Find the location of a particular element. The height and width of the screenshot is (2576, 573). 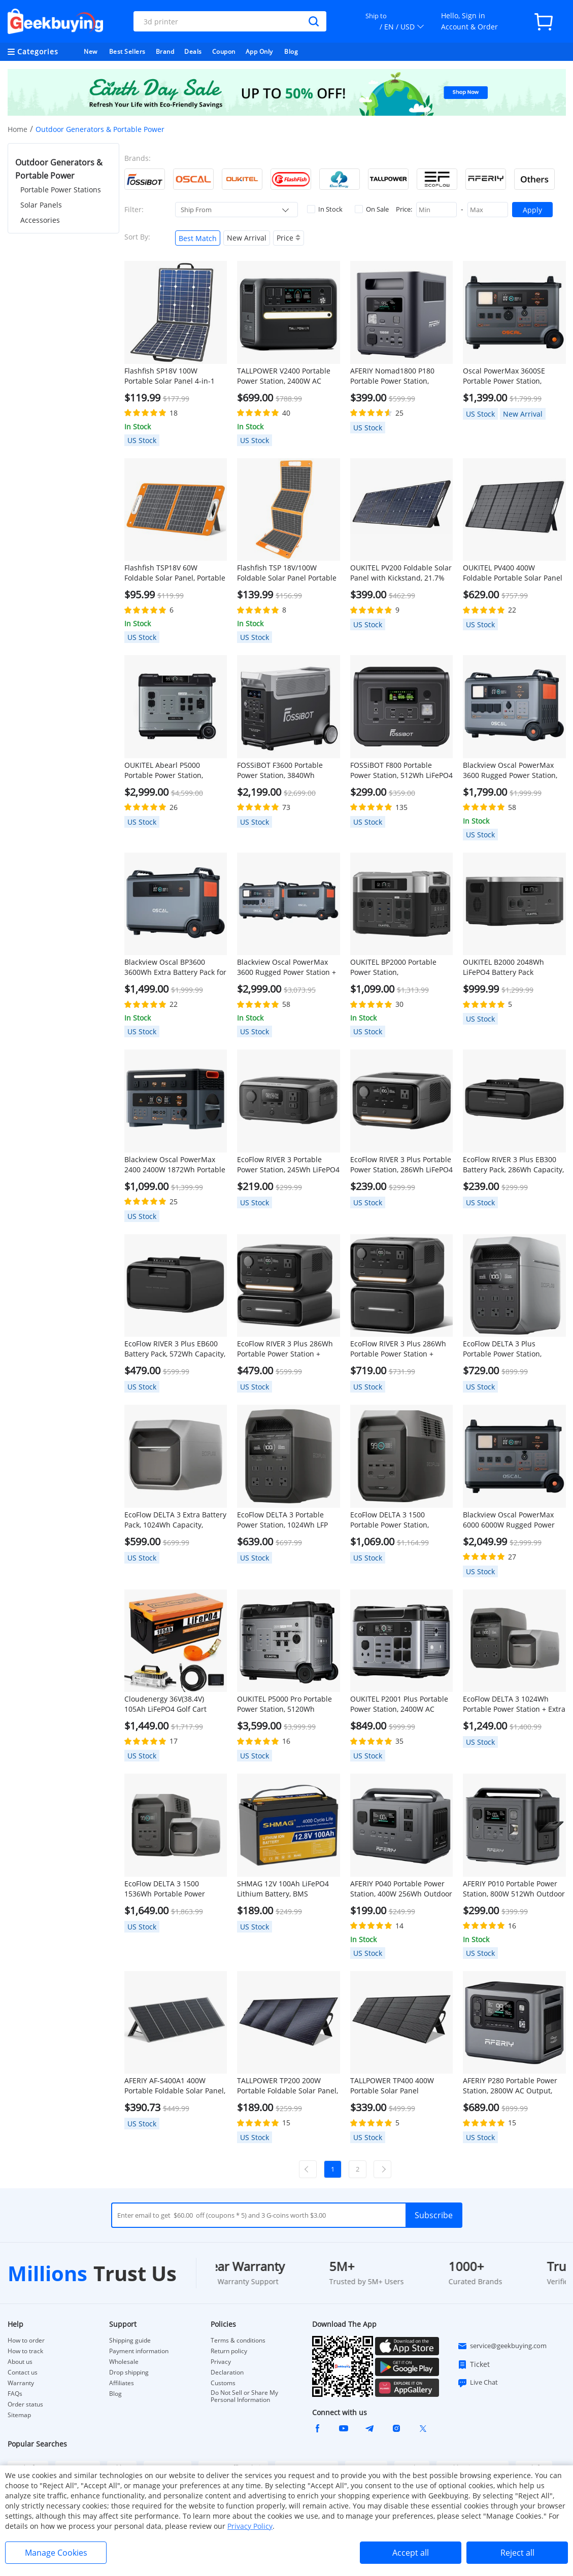

Drop shipping is located at coordinates (129, 2372).